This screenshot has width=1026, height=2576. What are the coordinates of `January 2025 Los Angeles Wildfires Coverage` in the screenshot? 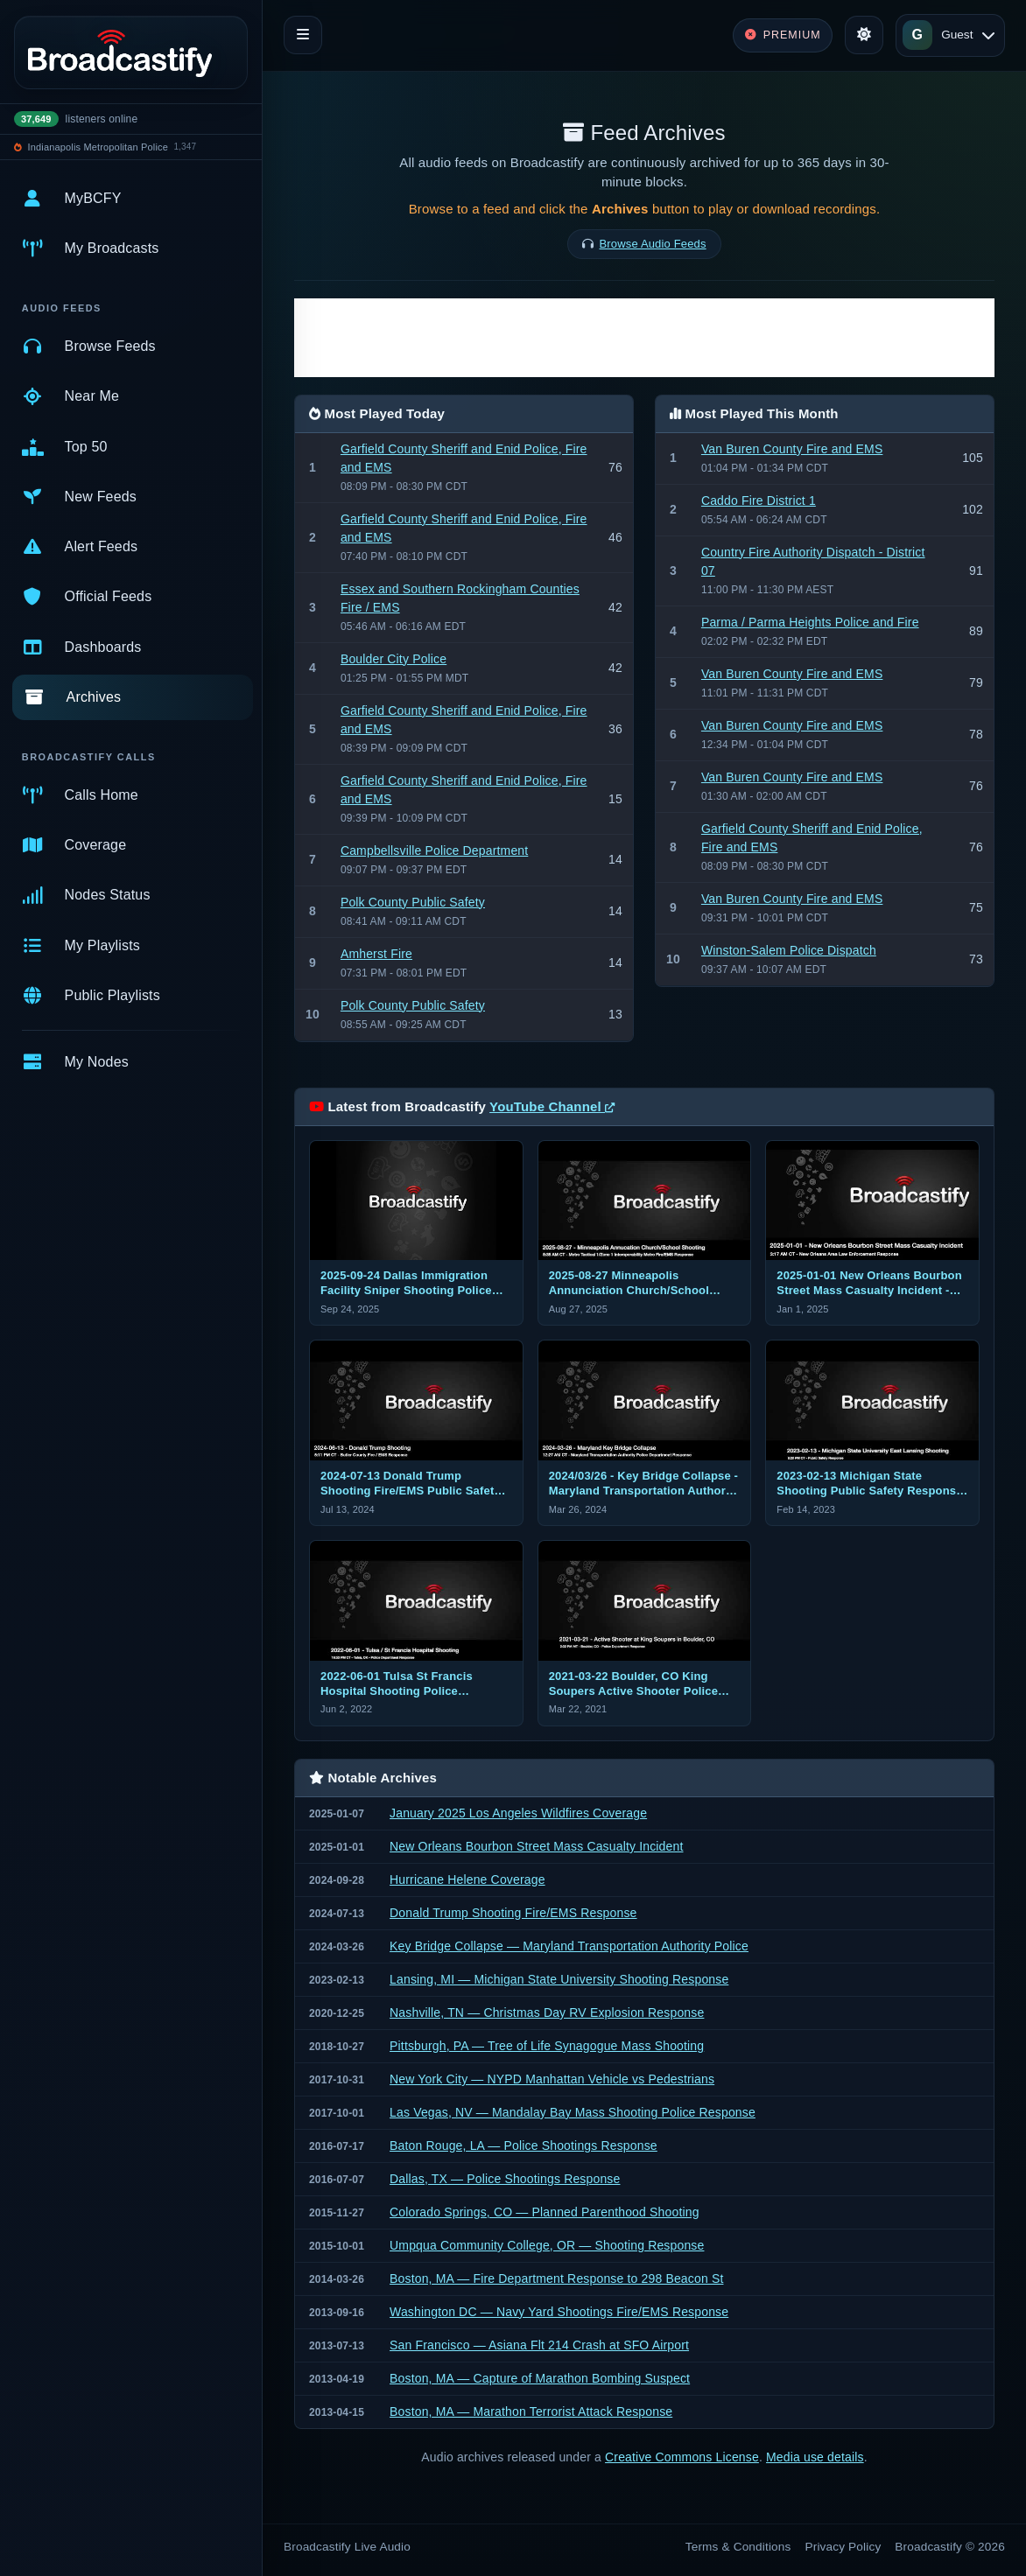 It's located at (518, 1813).